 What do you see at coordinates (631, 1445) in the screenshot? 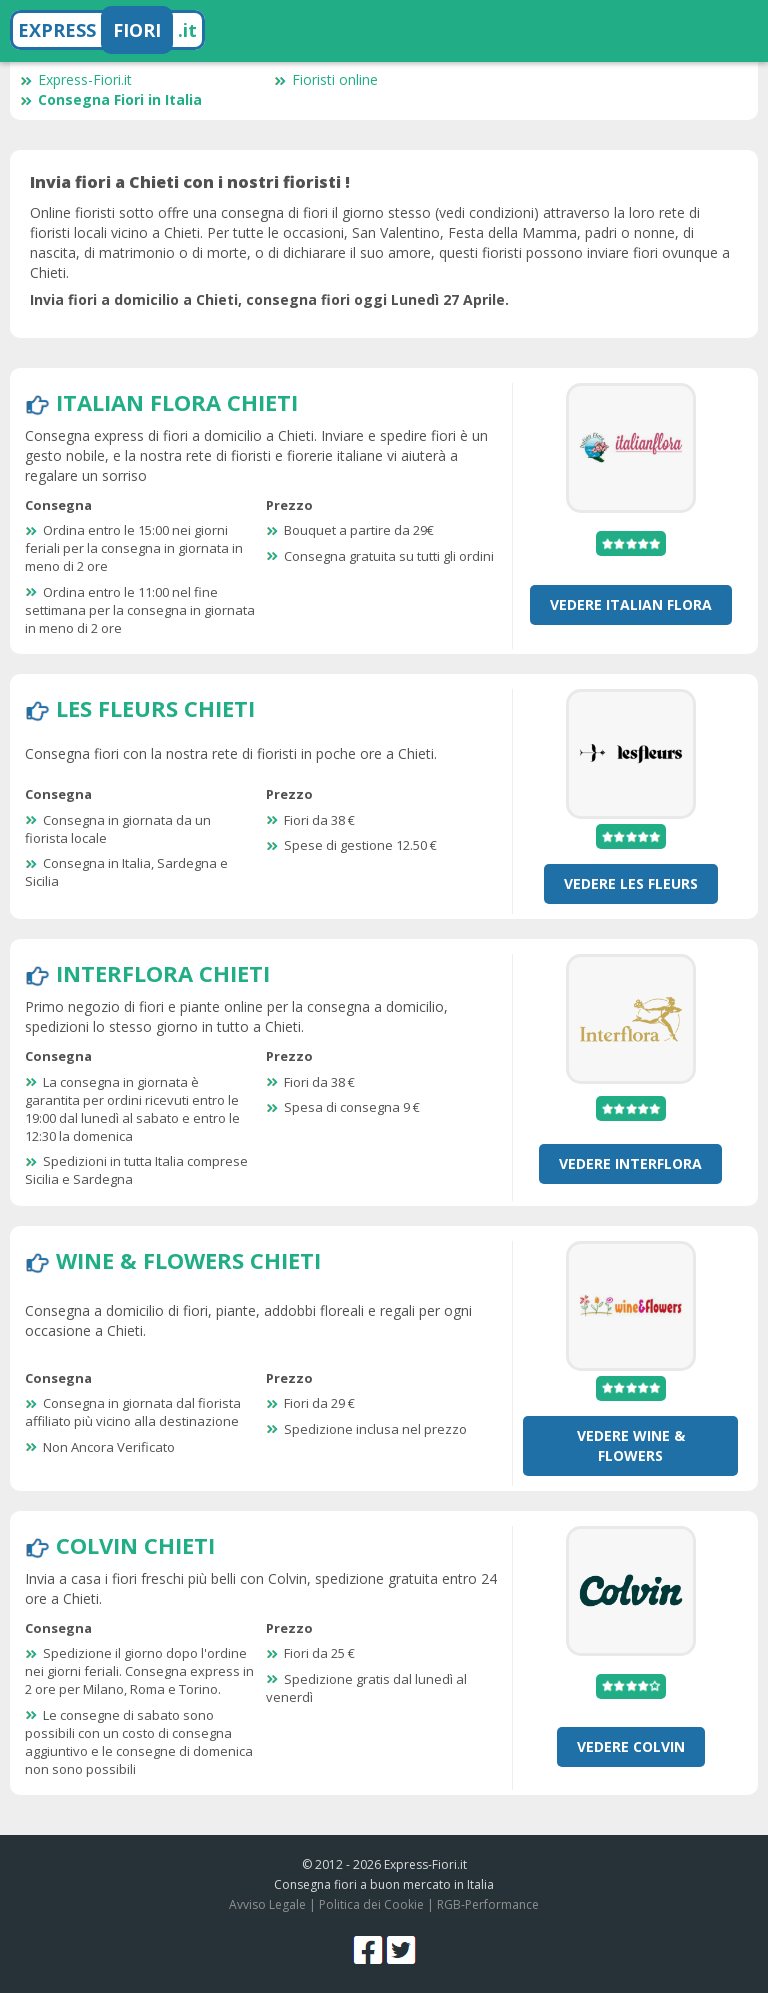
I see `Vedere Wine & Flowers` at bounding box center [631, 1445].